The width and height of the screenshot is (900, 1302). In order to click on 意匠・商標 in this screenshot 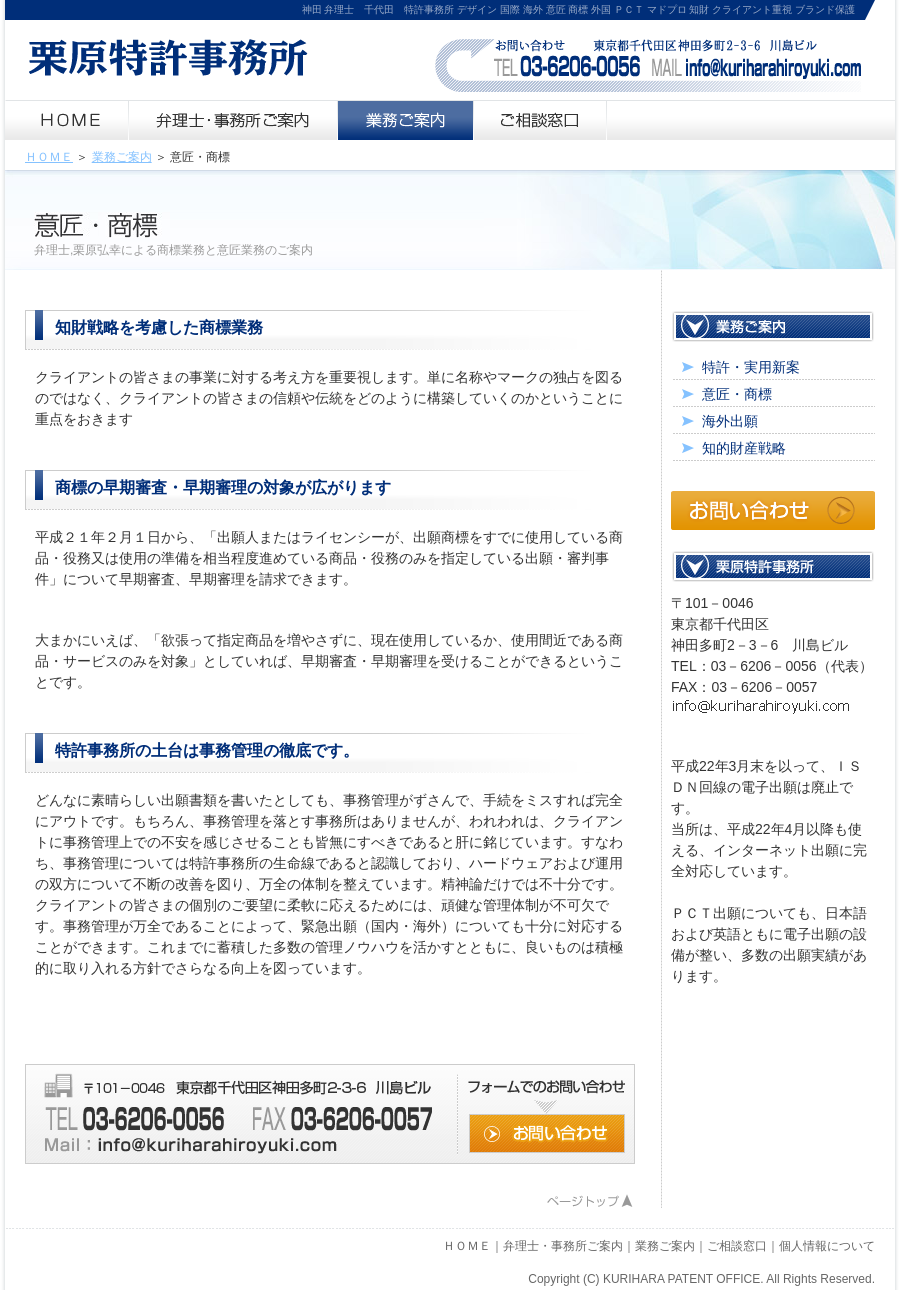, I will do `click(737, 394)`.